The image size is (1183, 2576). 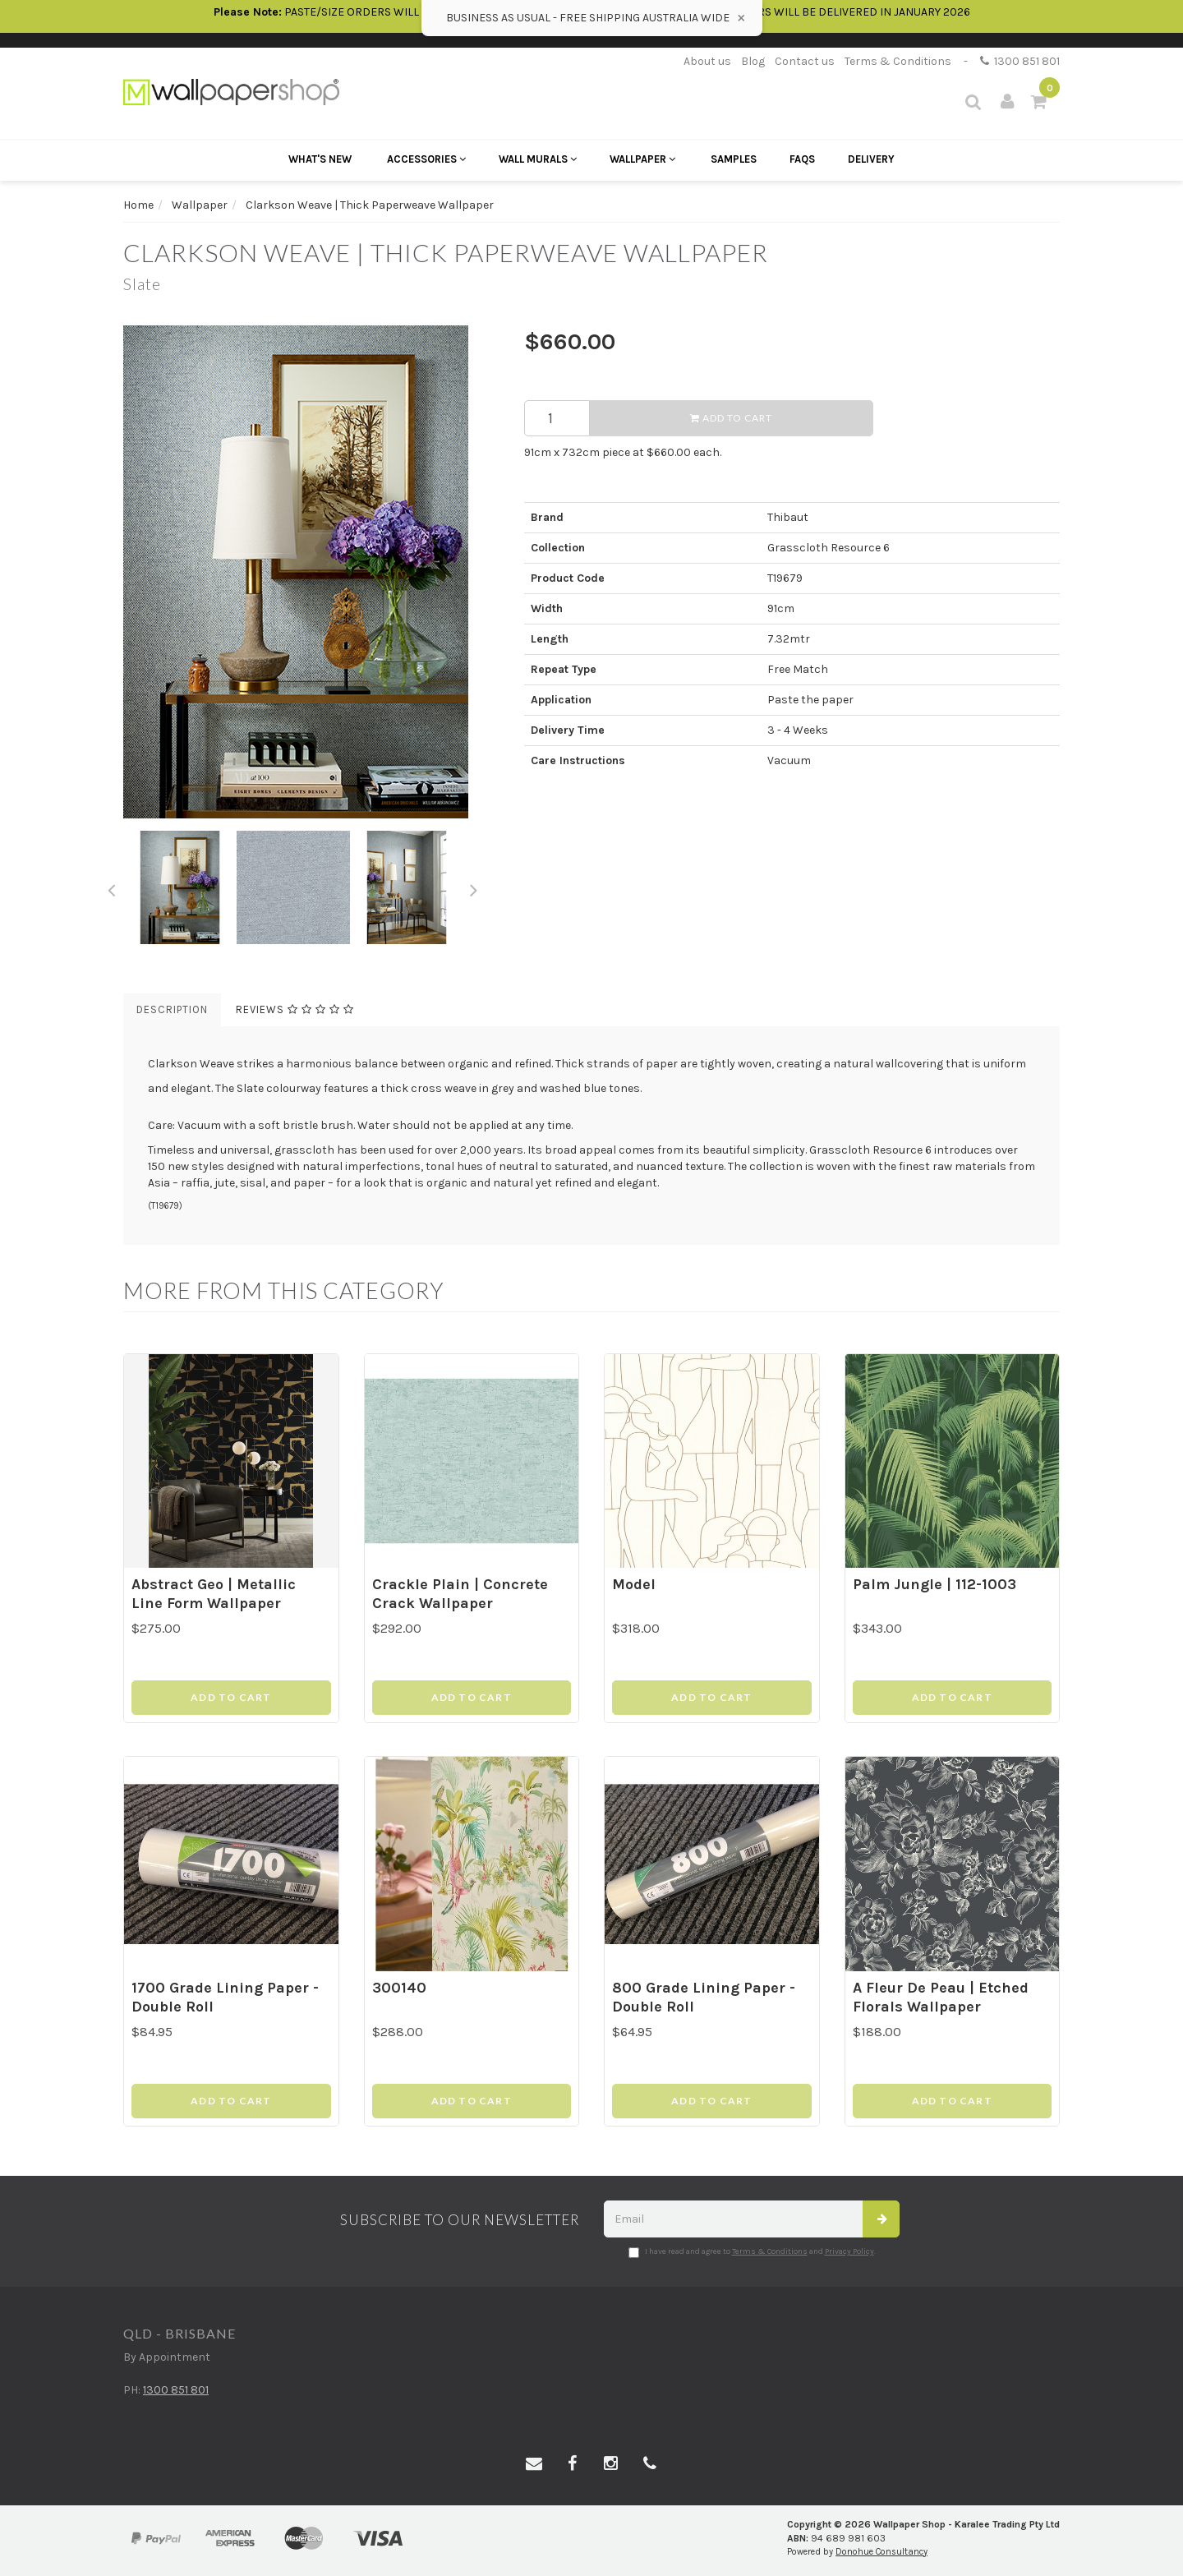 What do you see at coordinates (474, 887) in the screenshot?
I see `Next [button]` at bounding box center [474, 887].